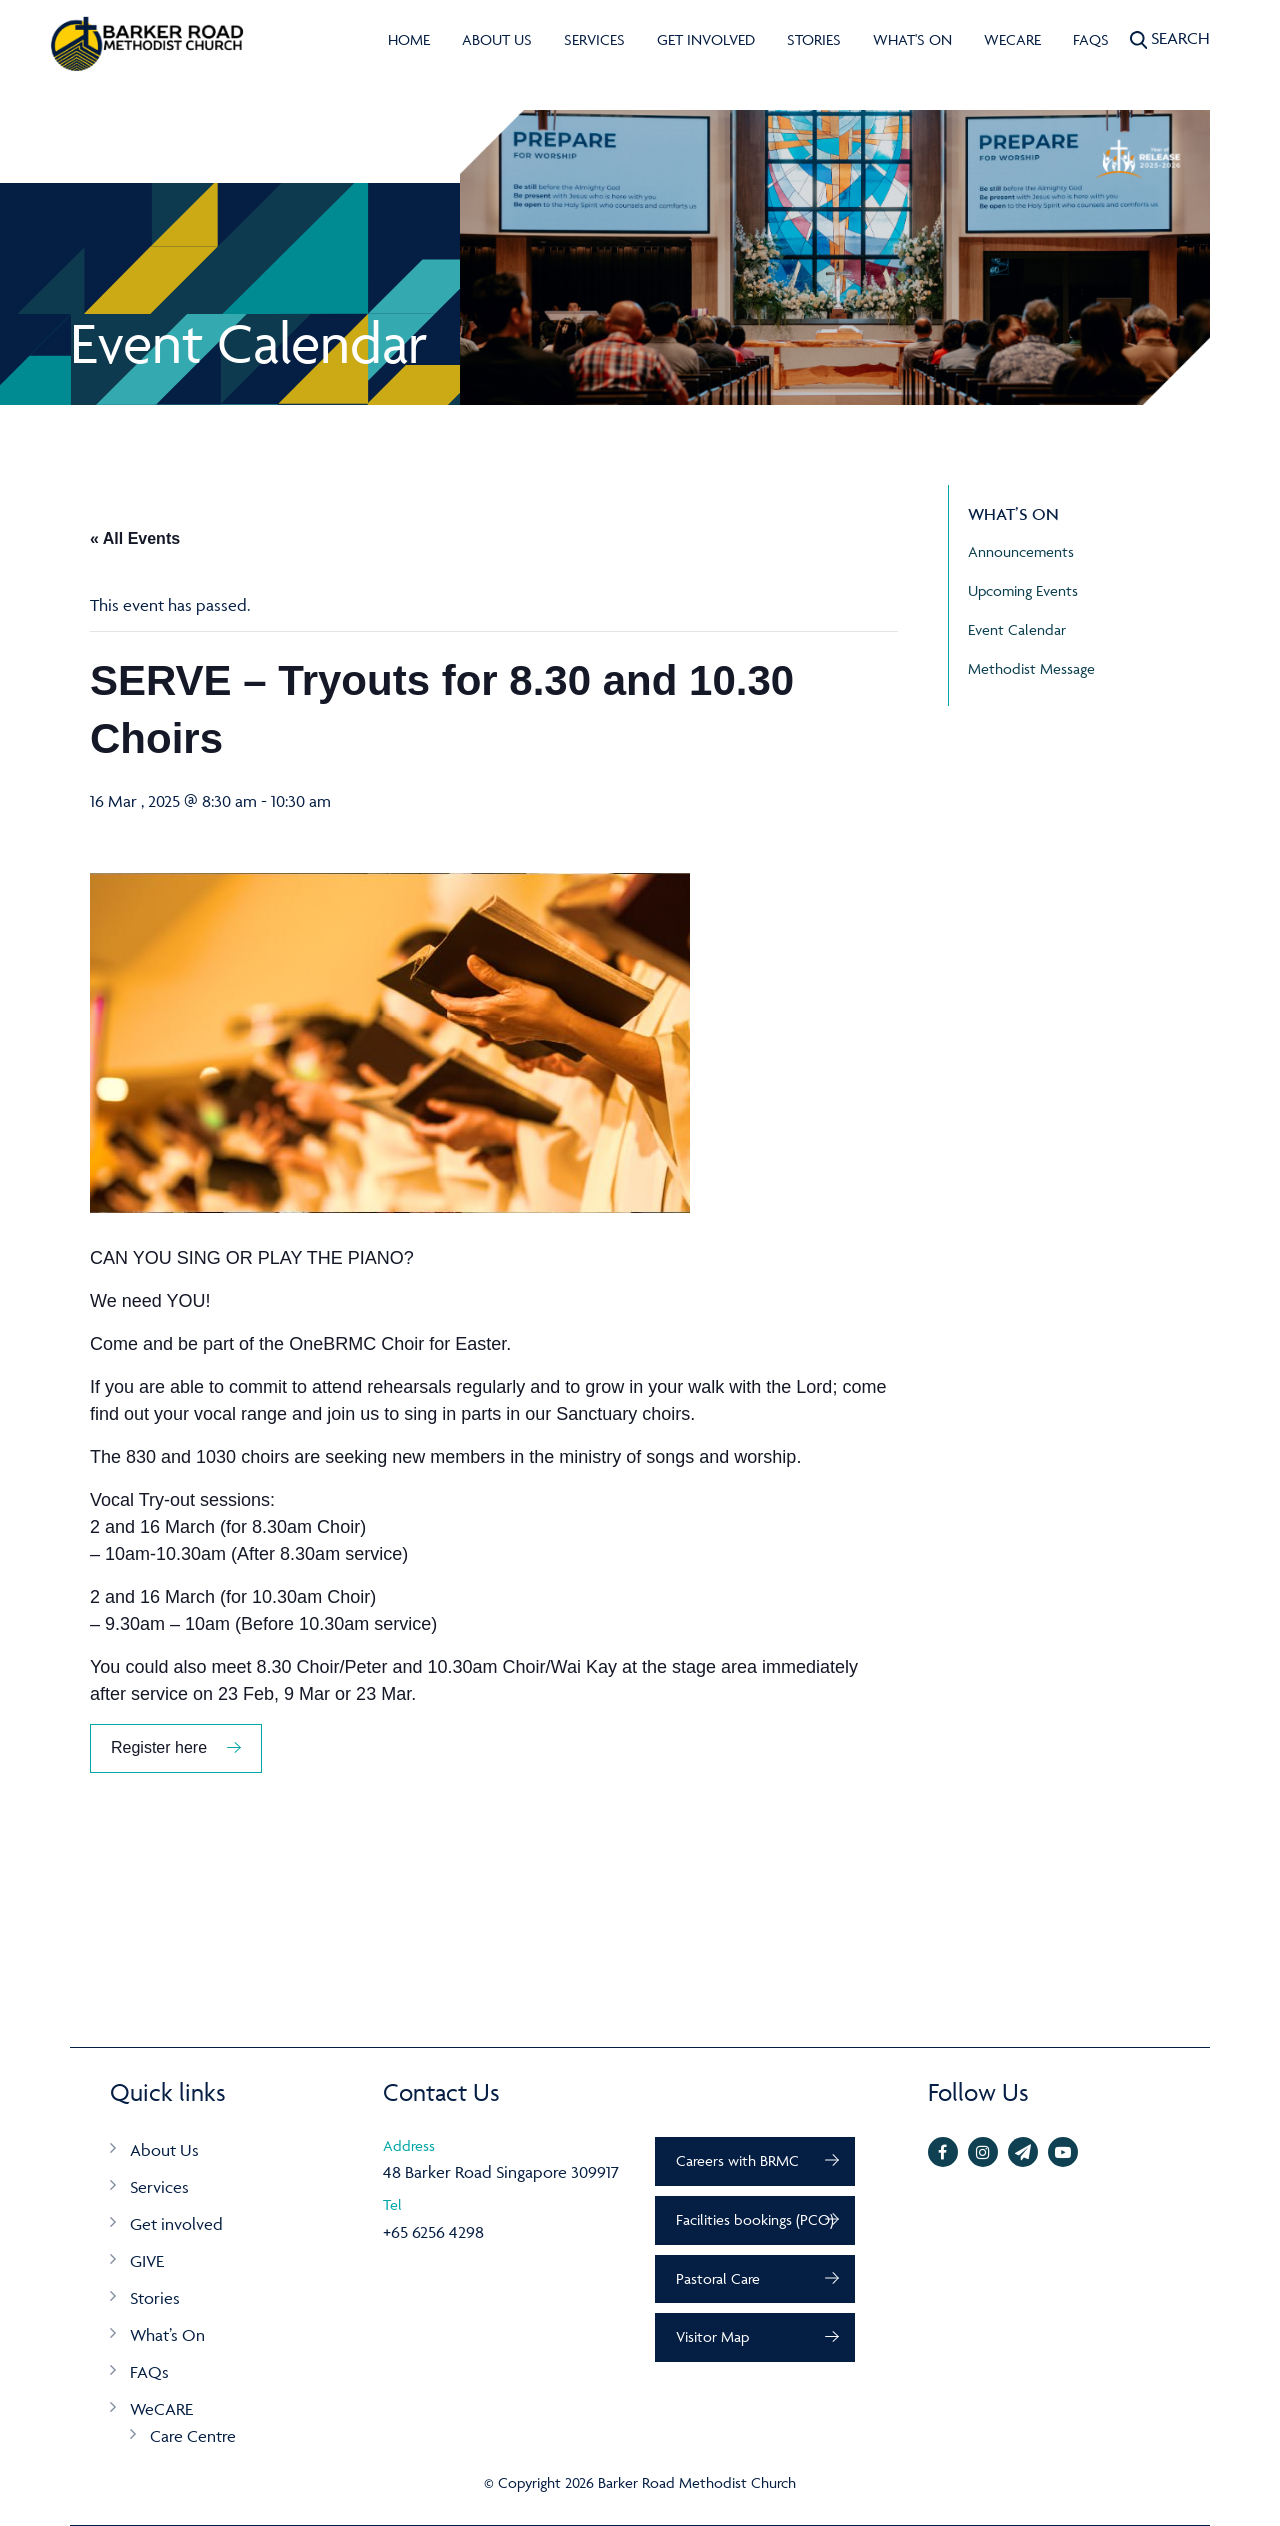  Describe the element at coordinates (814, 39) in the screenshot. I see `Stories` at that location.